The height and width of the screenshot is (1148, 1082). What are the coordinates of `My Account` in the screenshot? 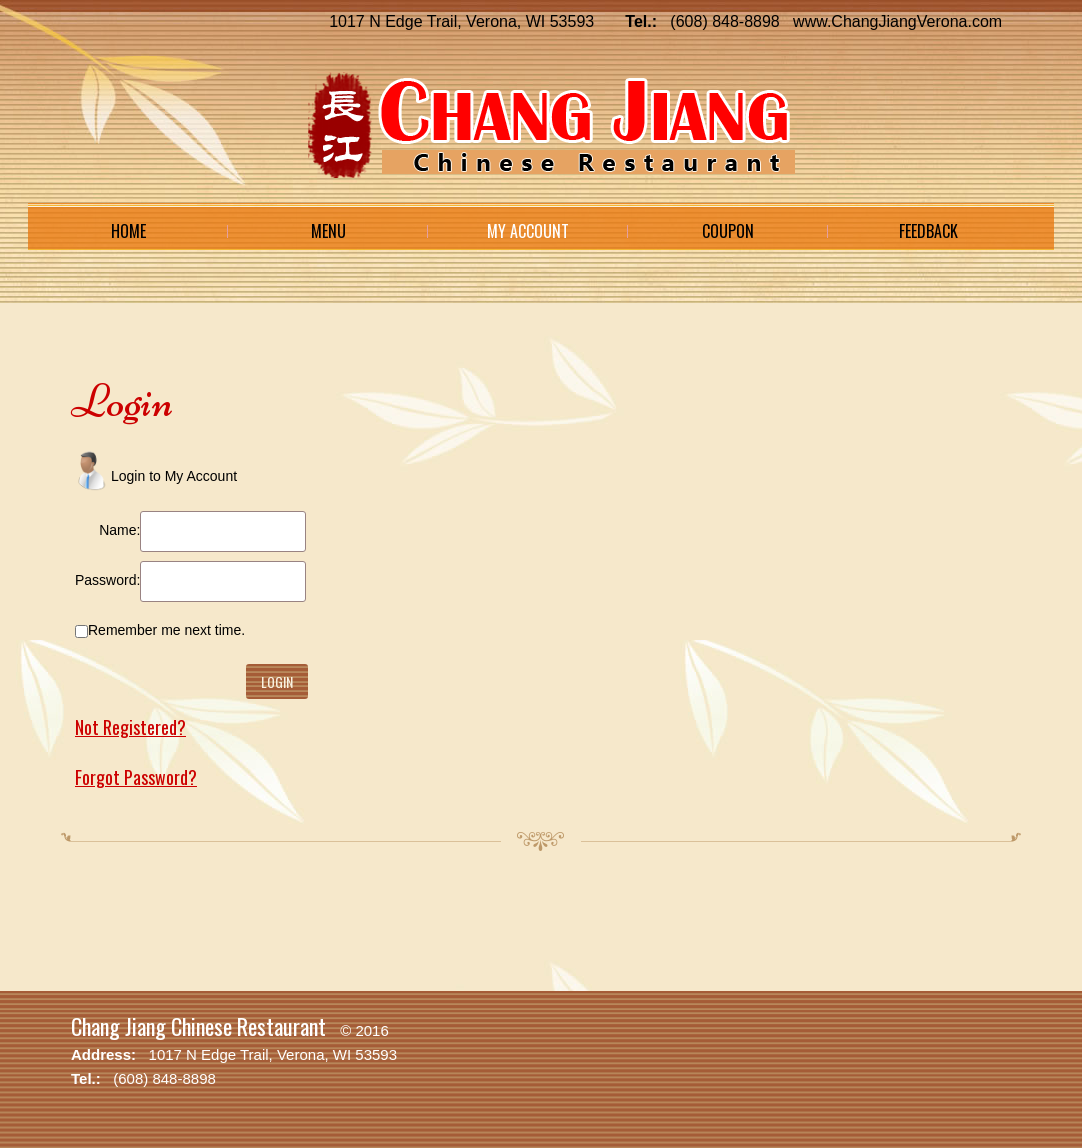 It's located at (528, 231).